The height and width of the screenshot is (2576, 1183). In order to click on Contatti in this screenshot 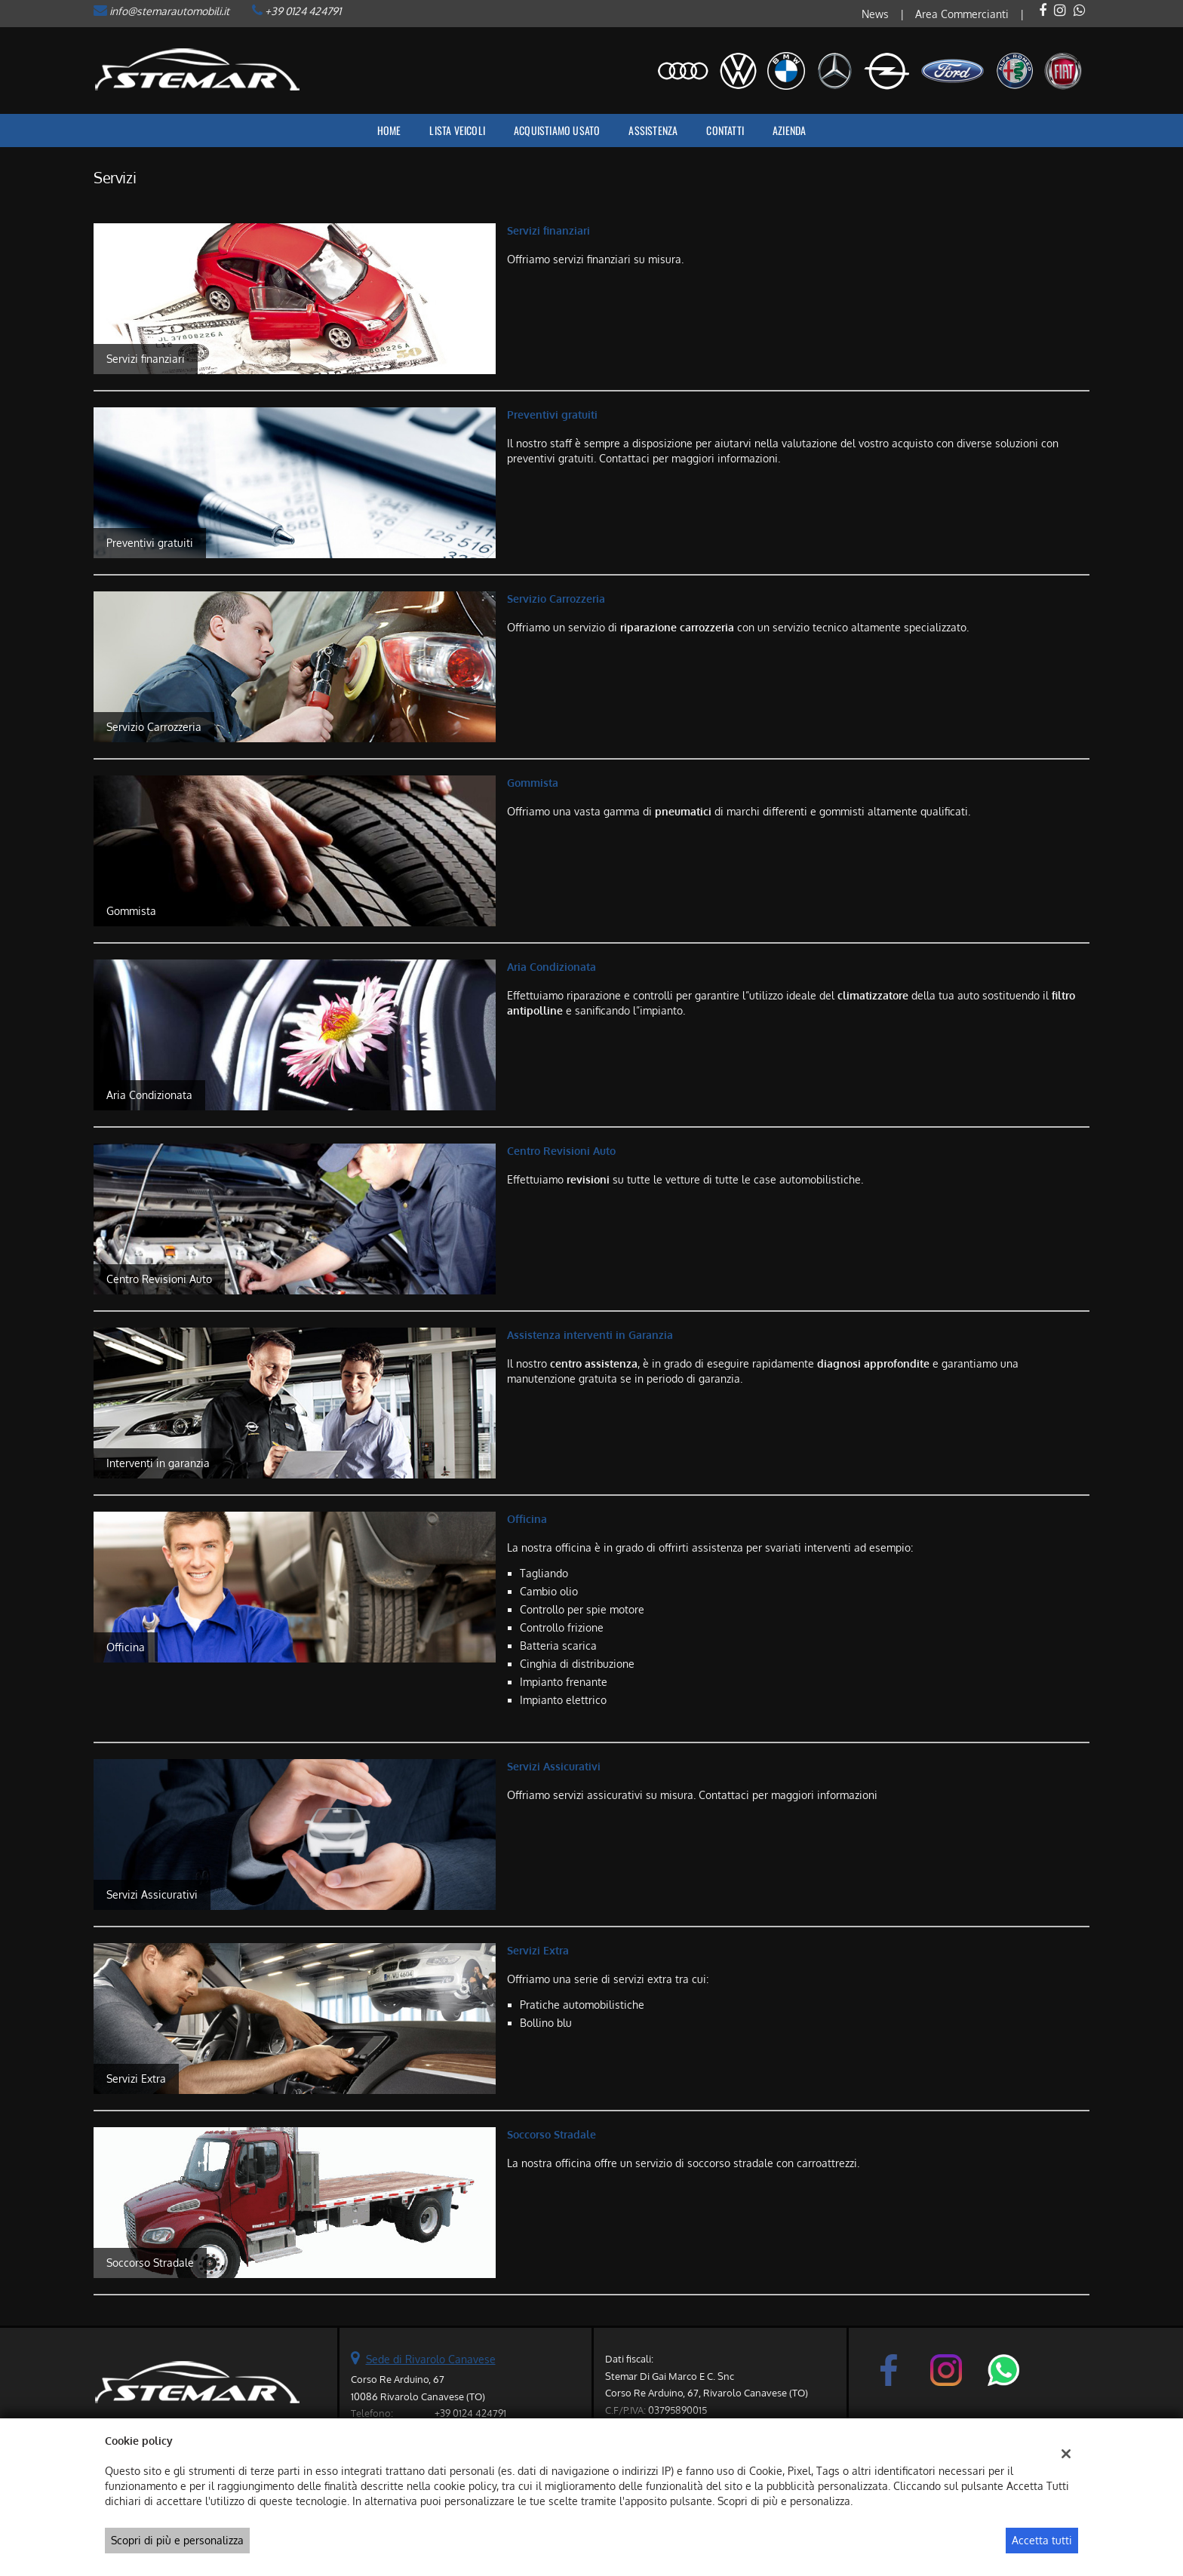, I will do `click(725, 130)`.